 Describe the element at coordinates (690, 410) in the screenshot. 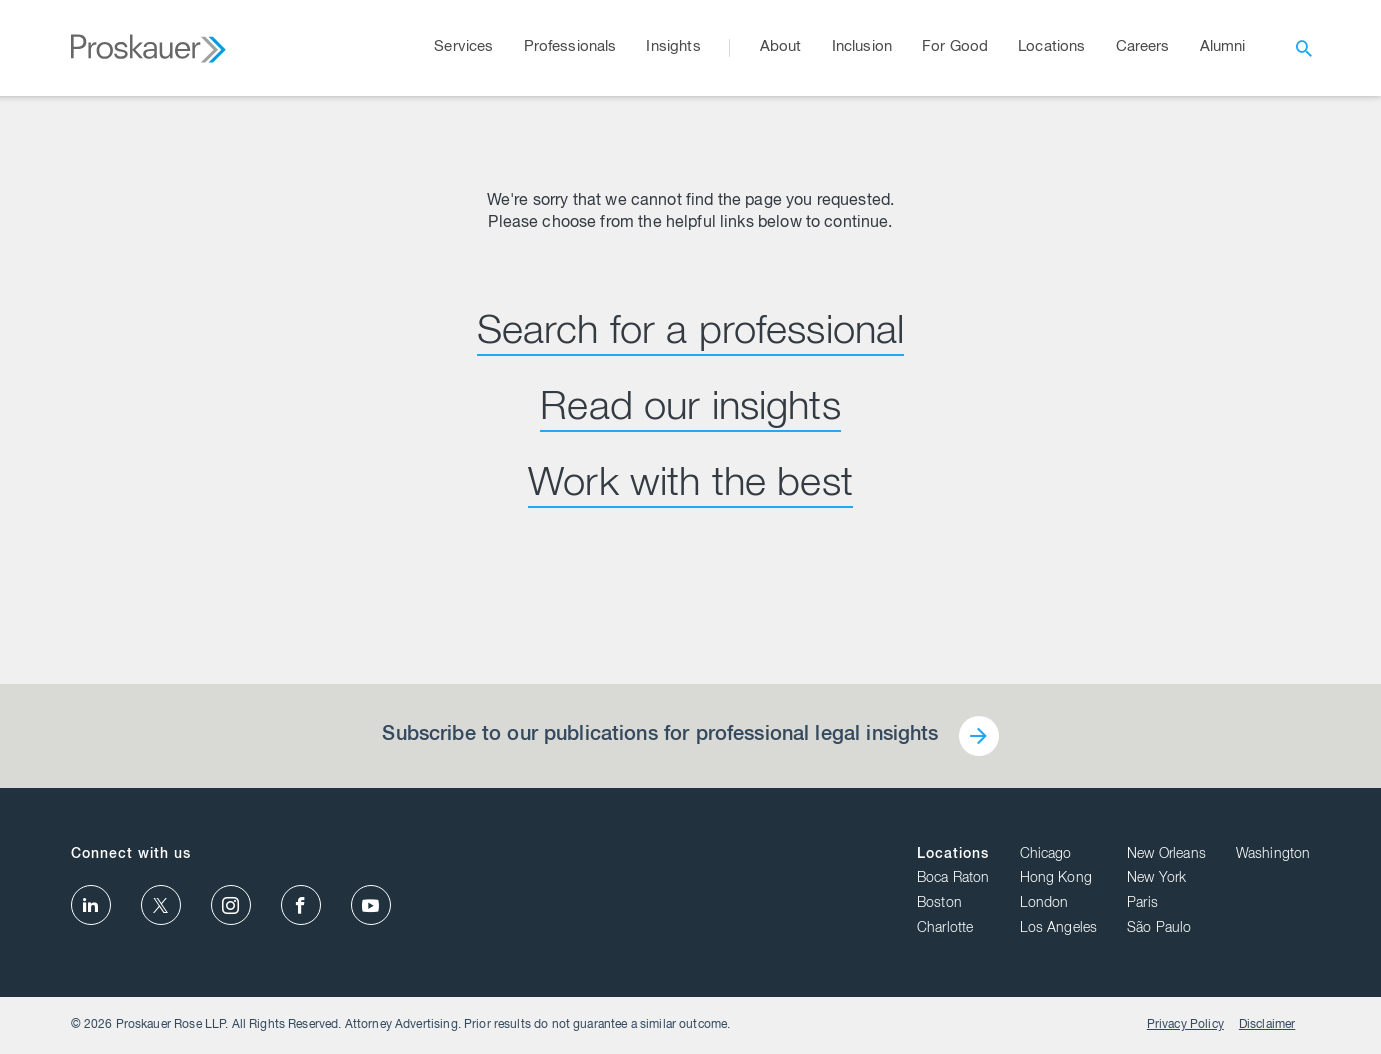

I see `Read our insights` at that location.